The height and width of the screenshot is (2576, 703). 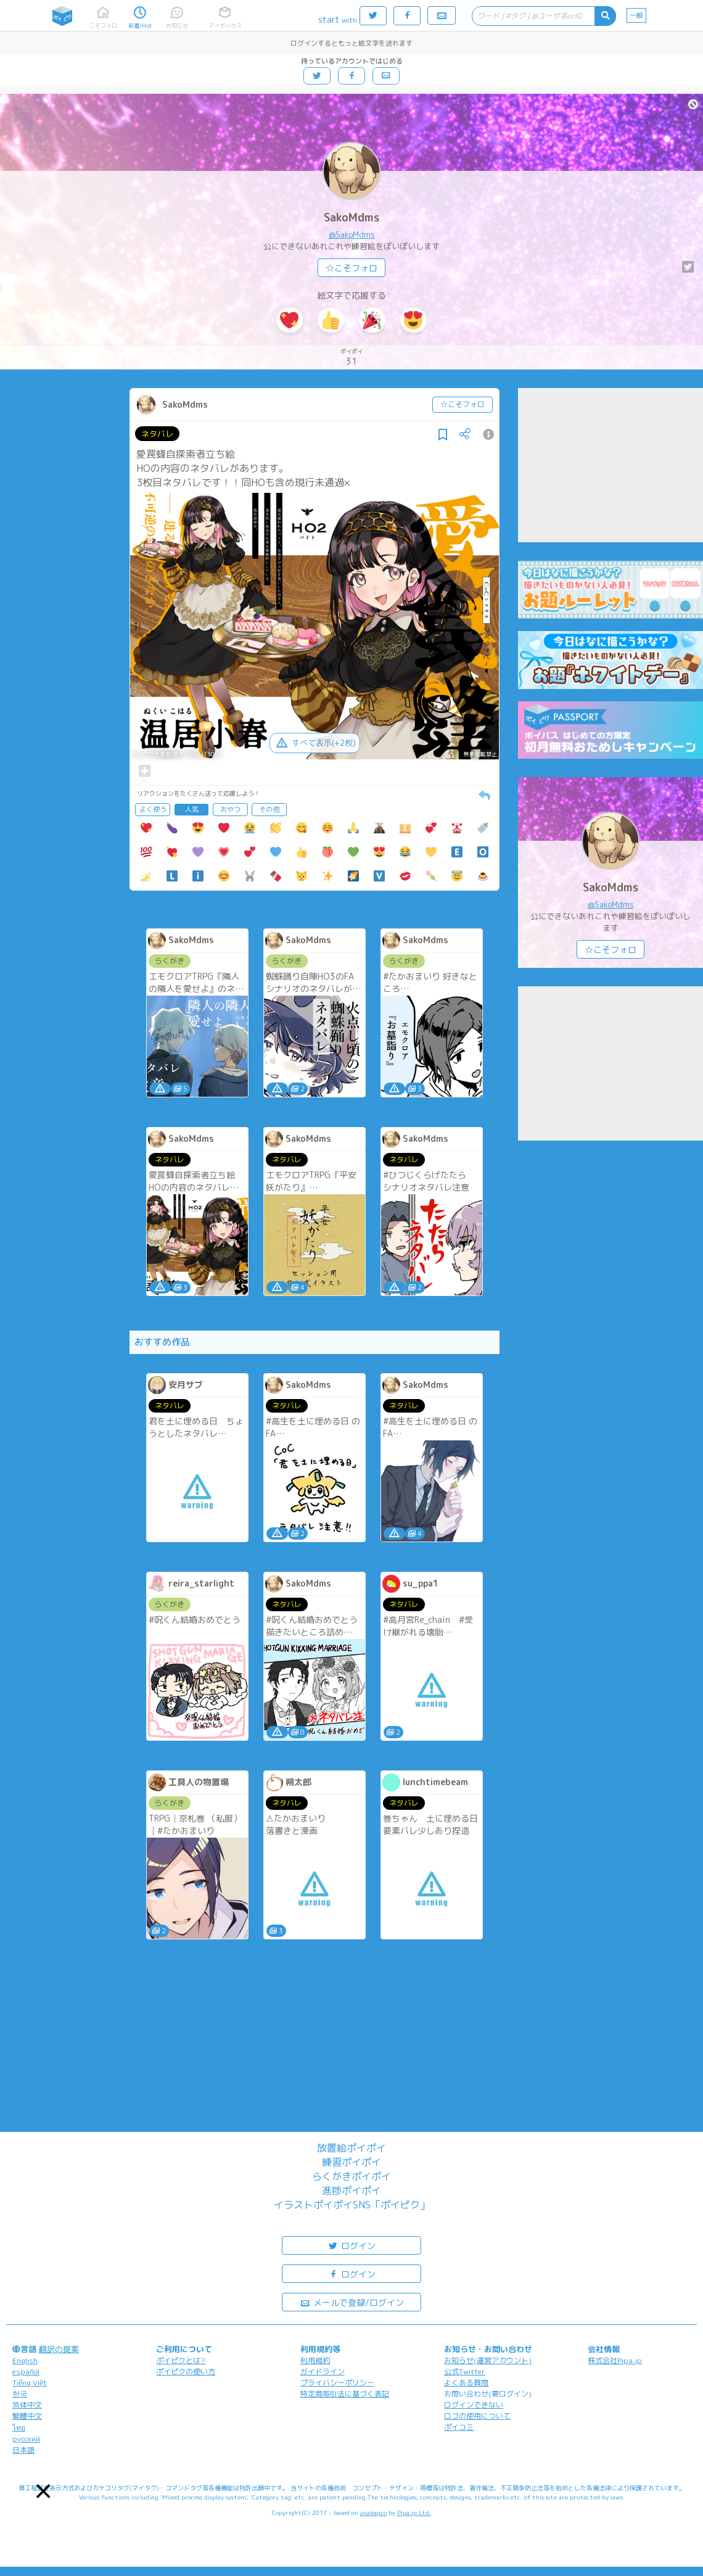 I want to click on ロゴの使用について, so click(x=477, y=2416).